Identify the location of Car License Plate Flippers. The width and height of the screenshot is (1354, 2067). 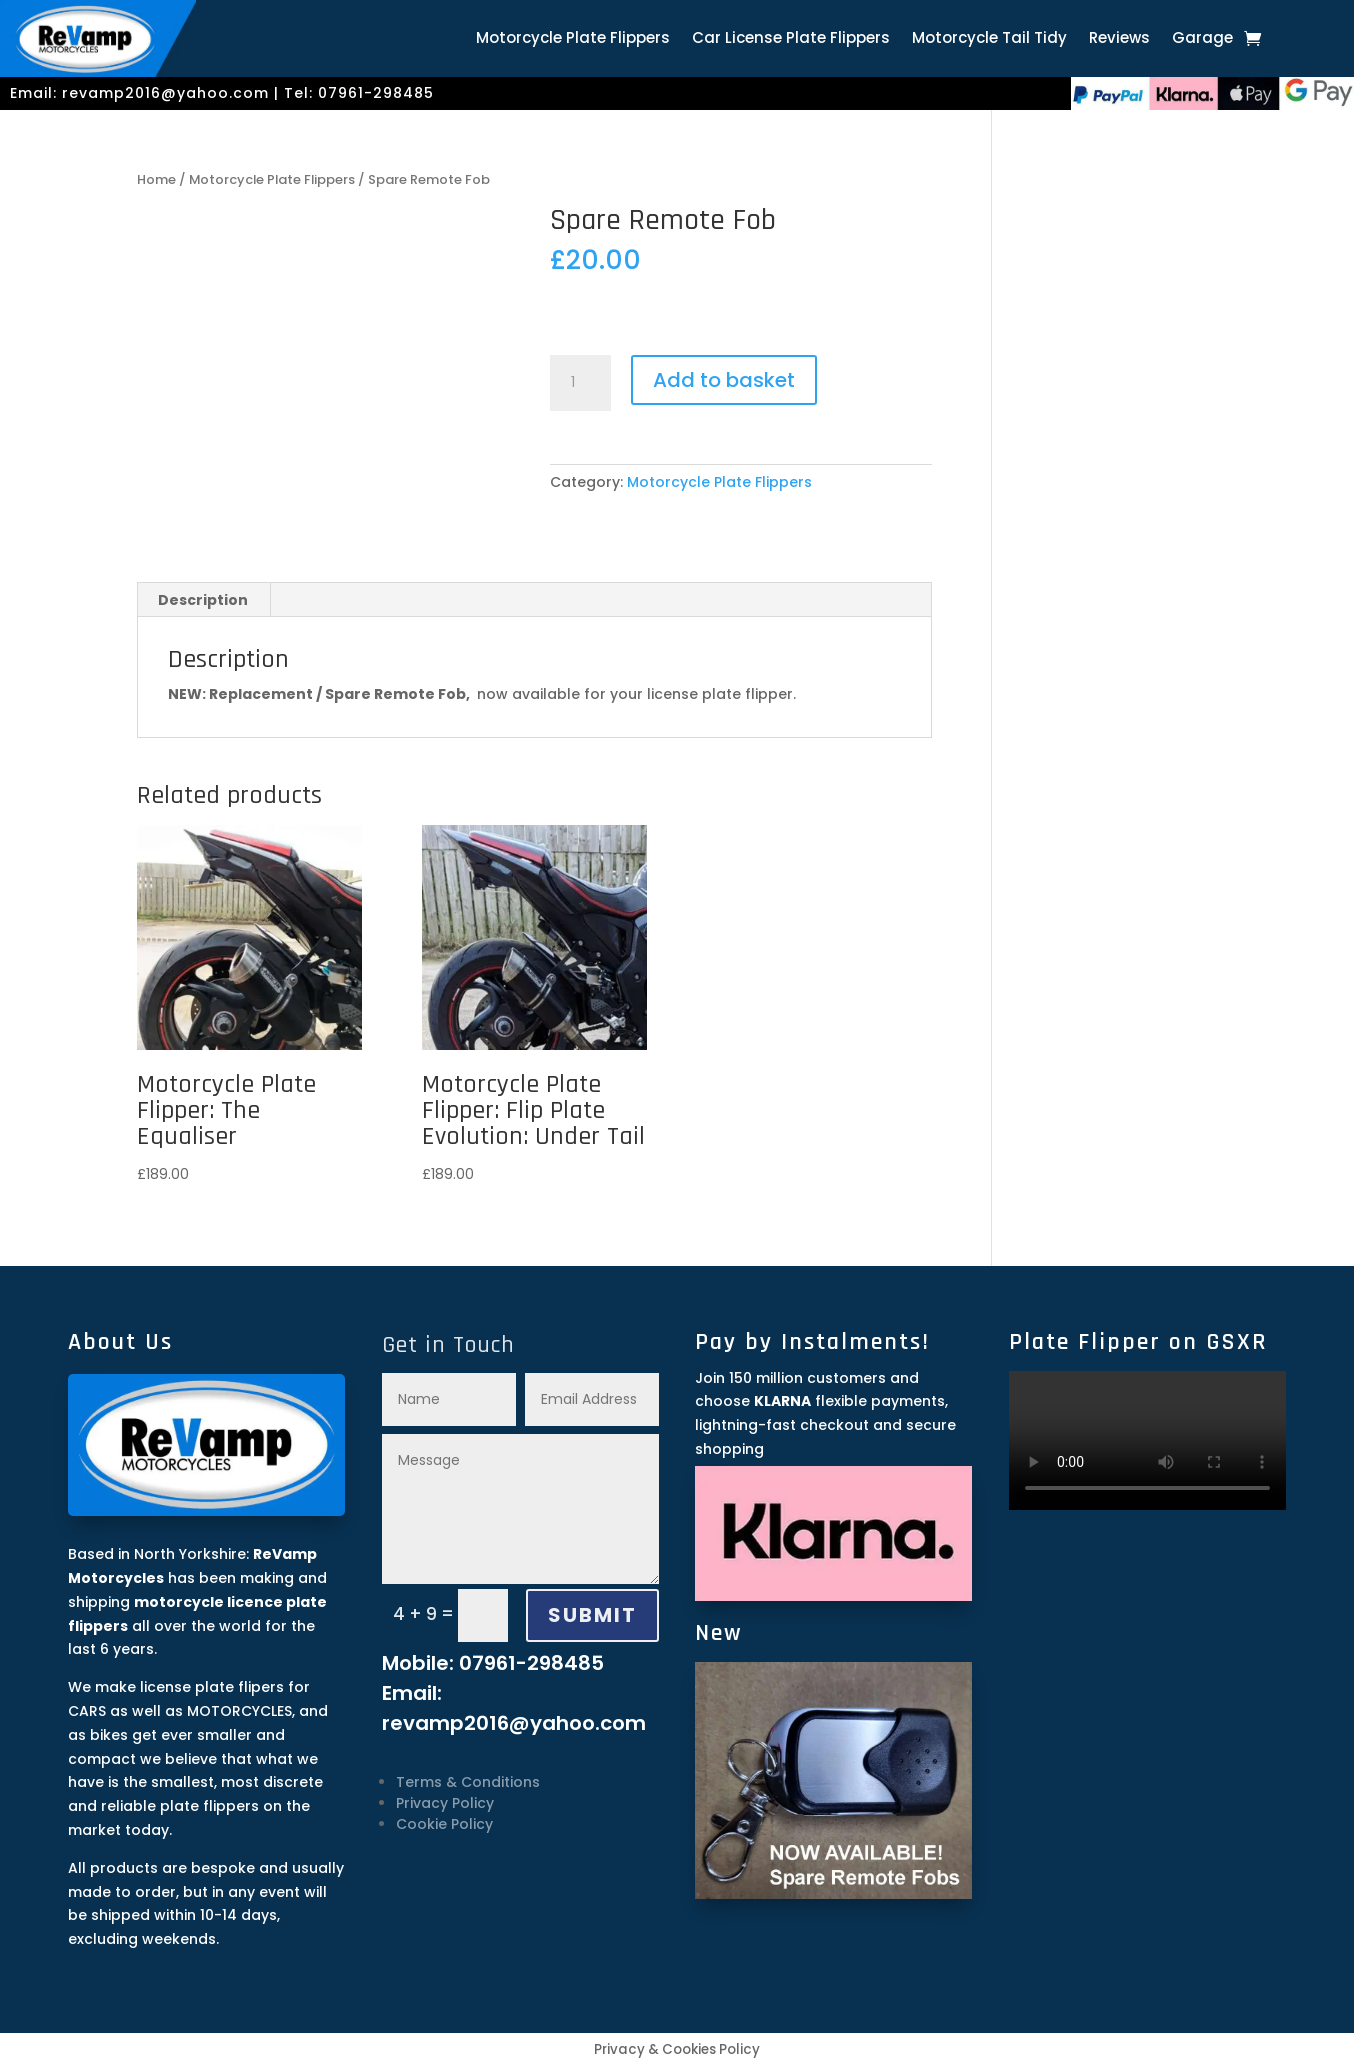
(791, 39).